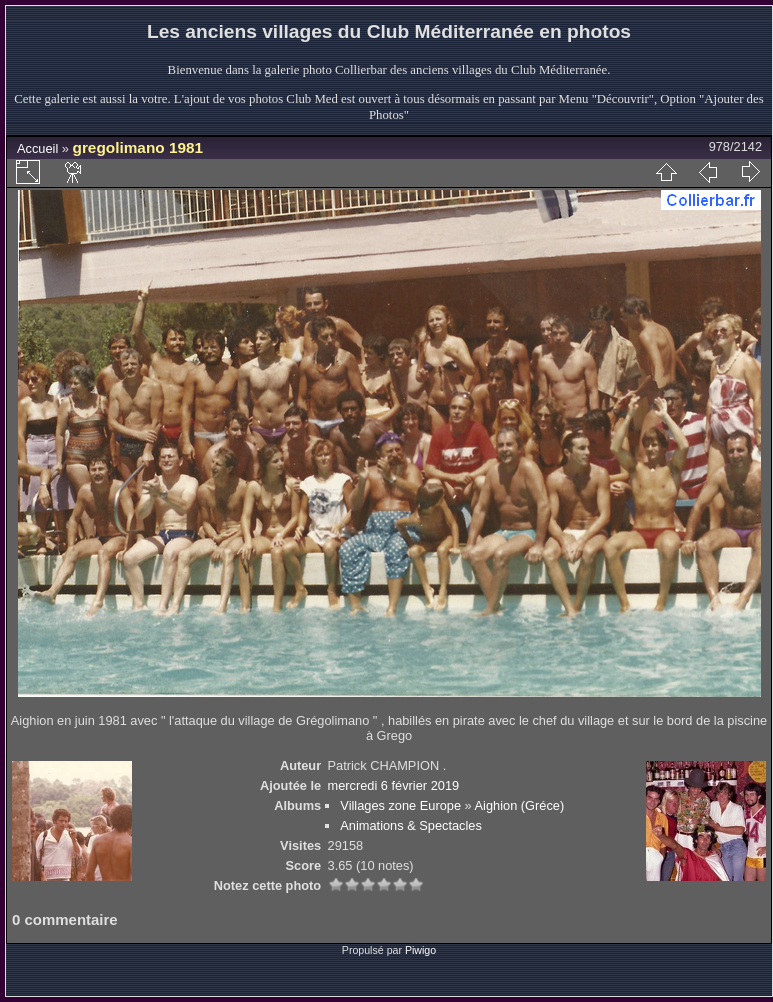 Image resolution: width=773 pixels, height=1002 pixels. I want to click on Aighion (Gréce), so click(520, 805).